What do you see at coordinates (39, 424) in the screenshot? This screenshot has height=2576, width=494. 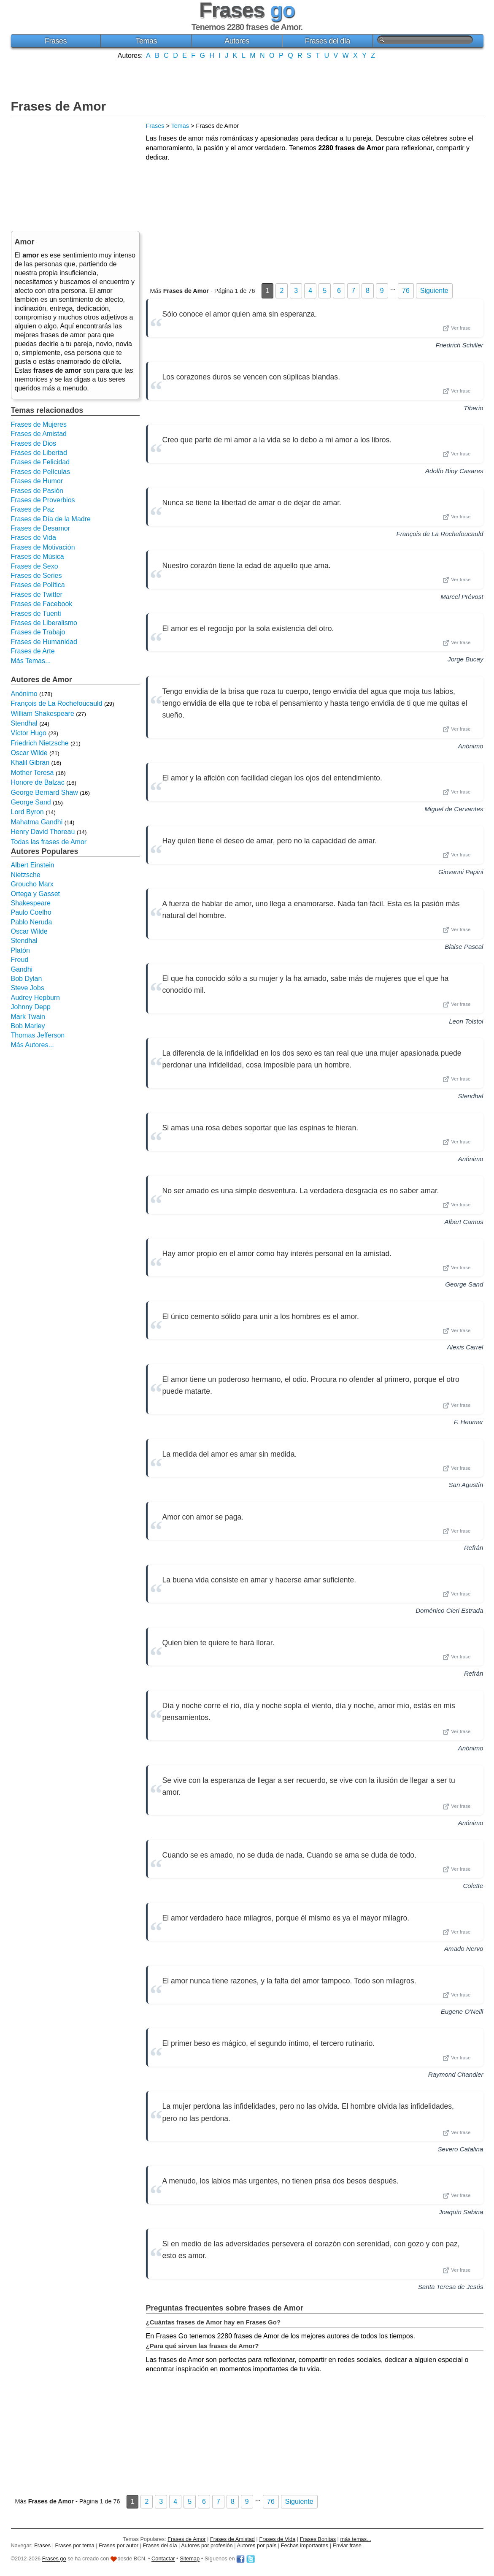 I see `Frases de Mujeres` at bounding box center [39, 424].